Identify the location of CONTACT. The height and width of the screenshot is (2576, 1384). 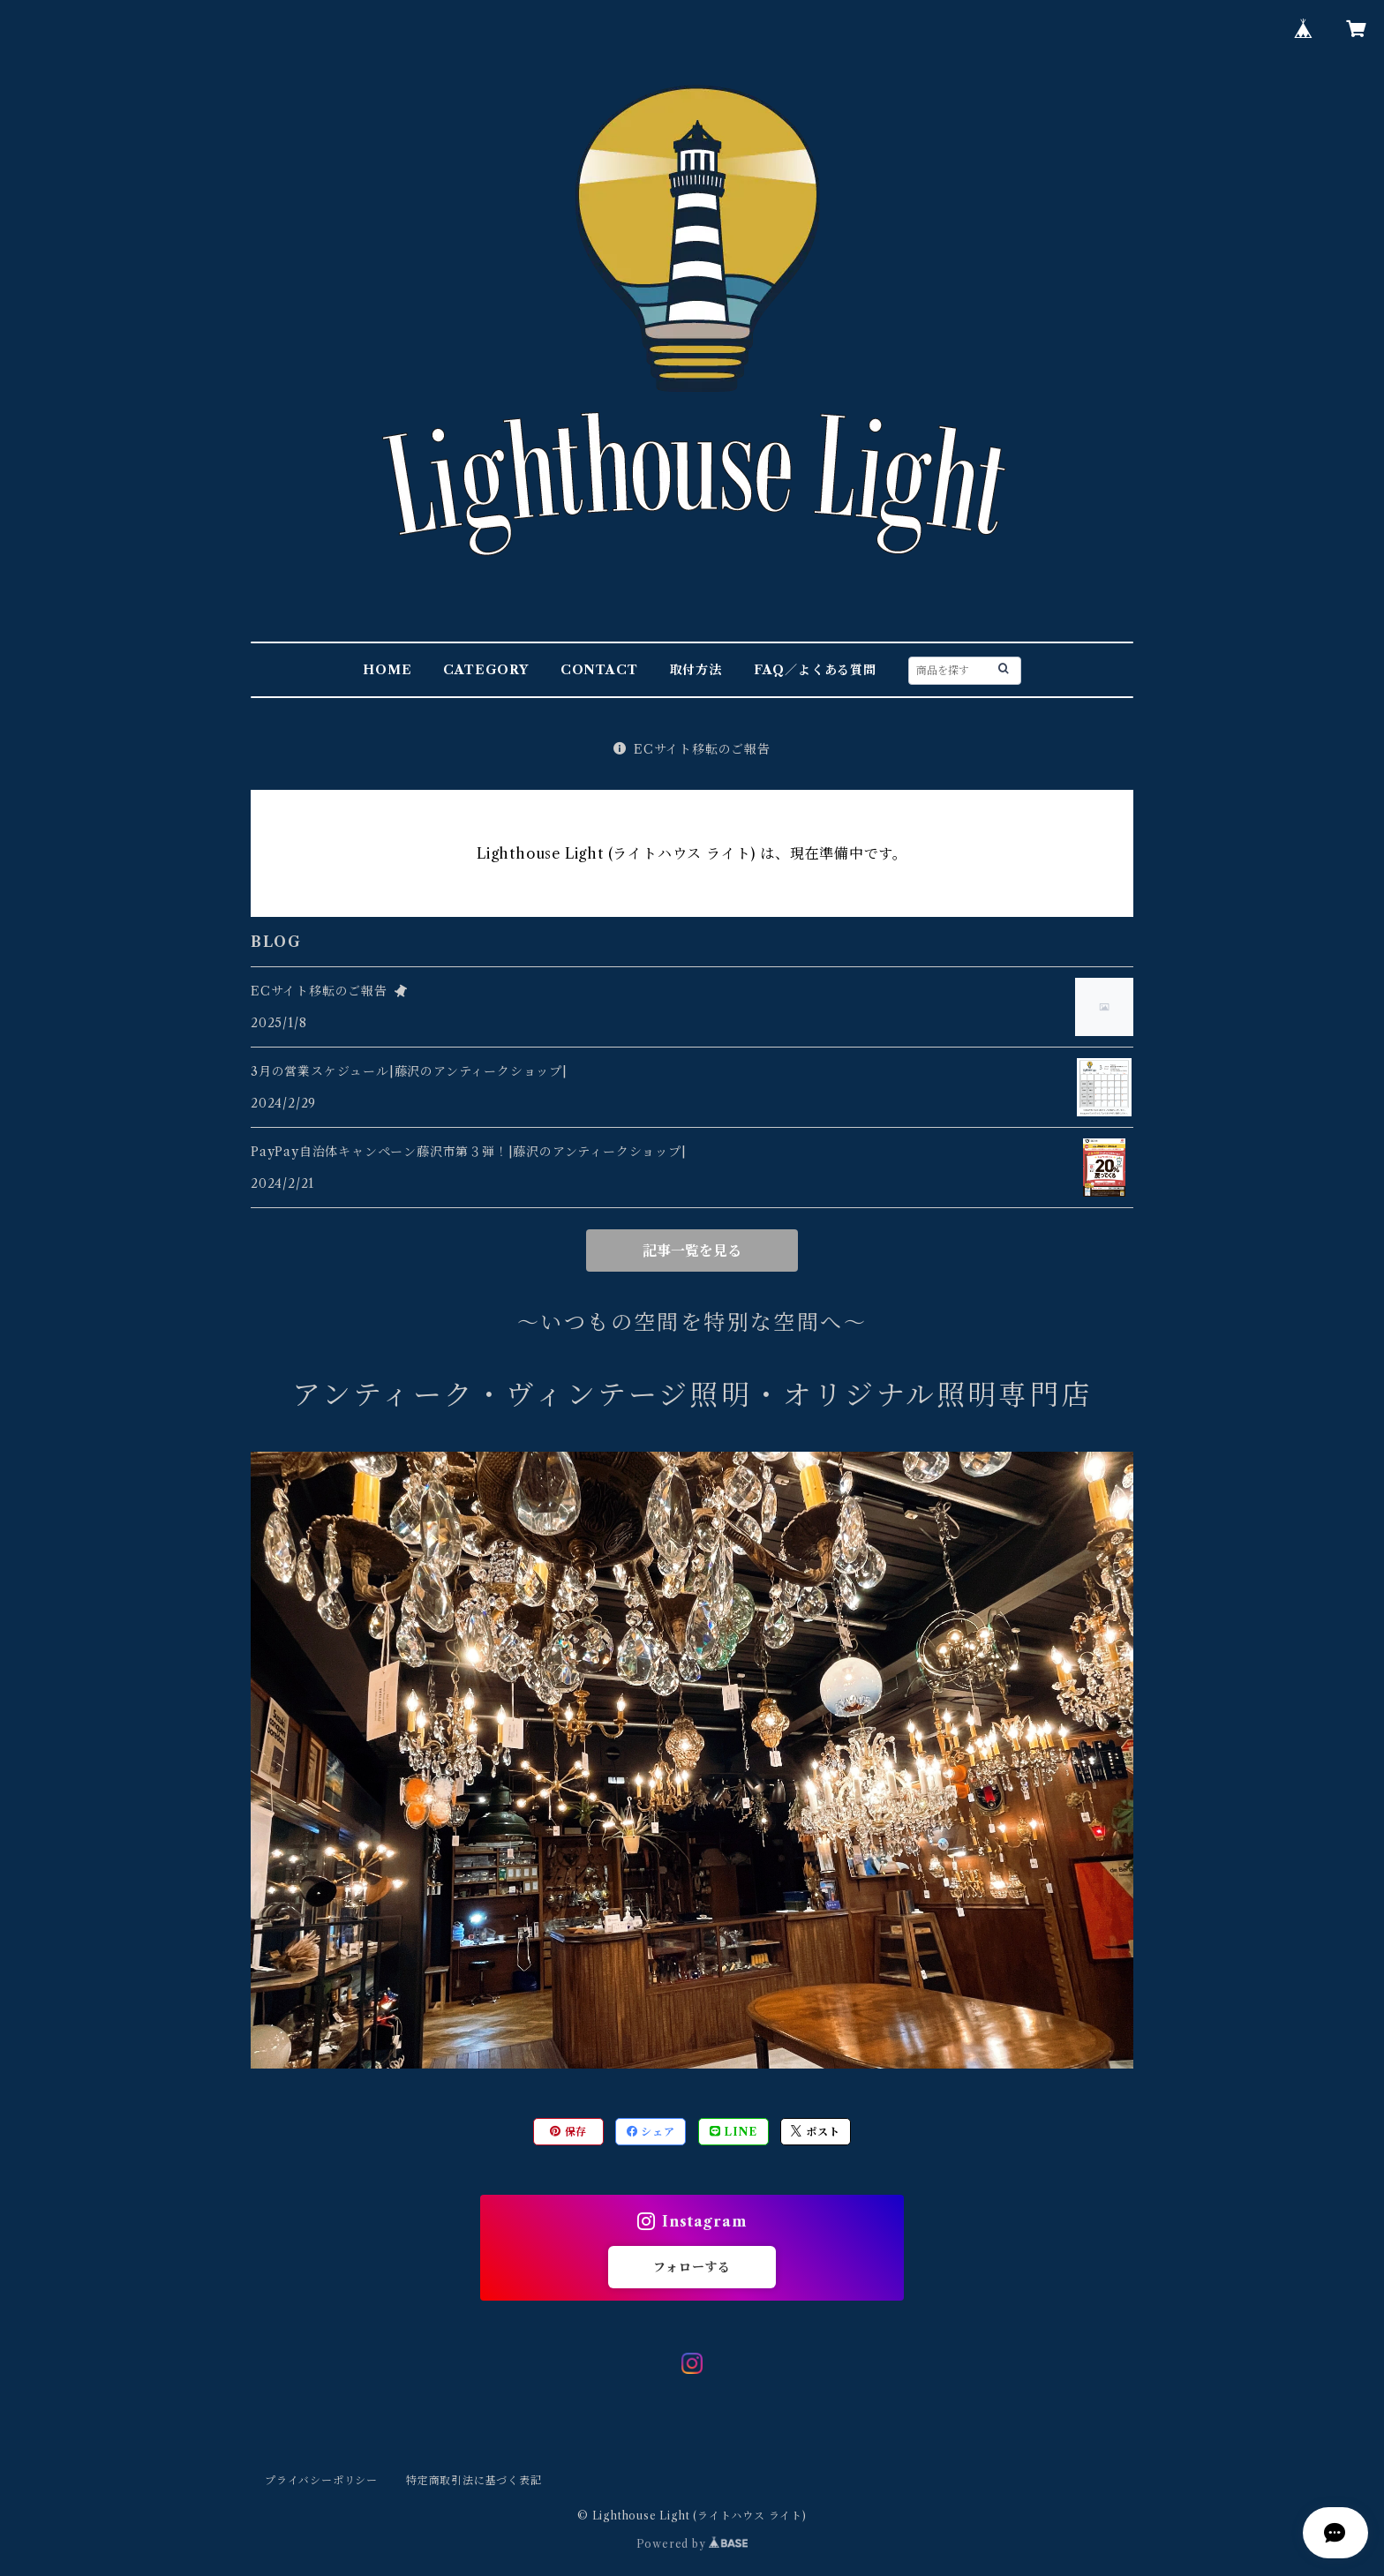
(599, 670).